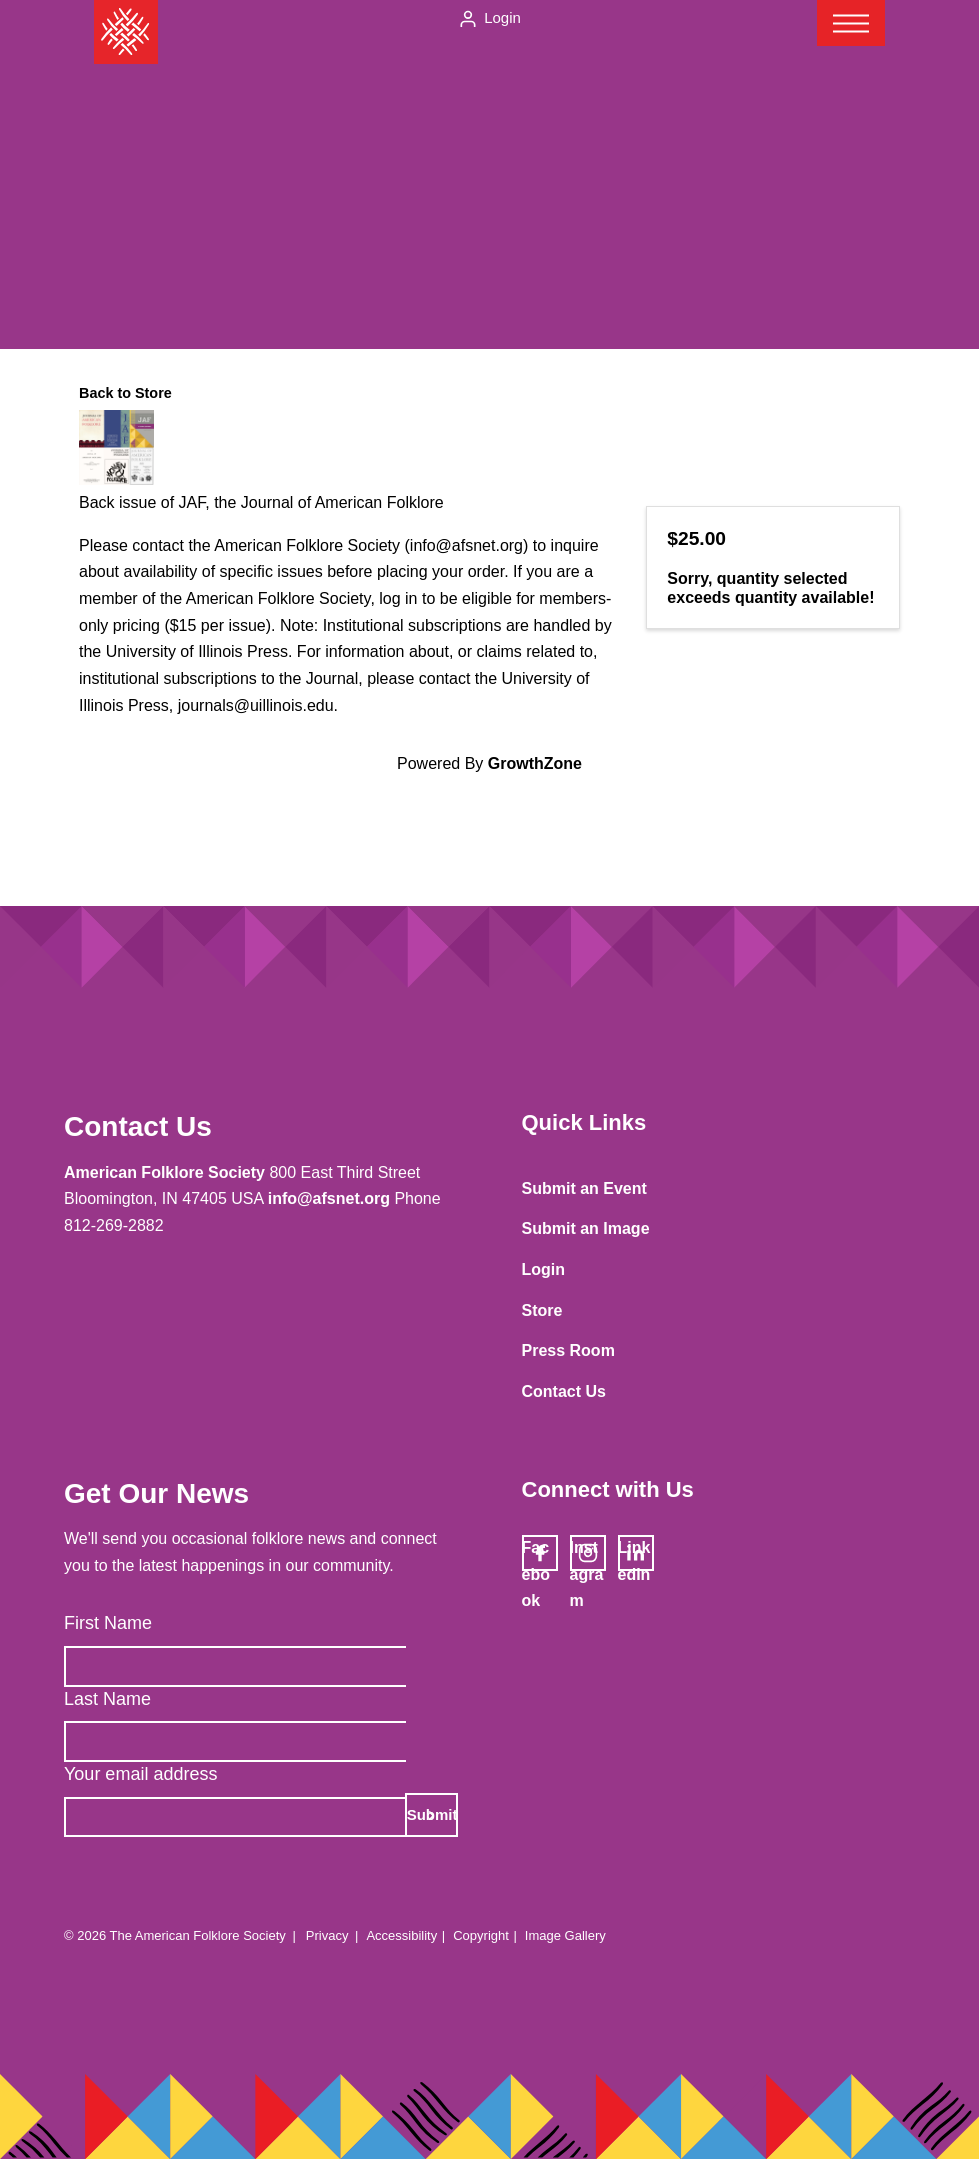 This screenshot has height=2159, width=979. I want to click on Contact Us, so click(564, 1391).